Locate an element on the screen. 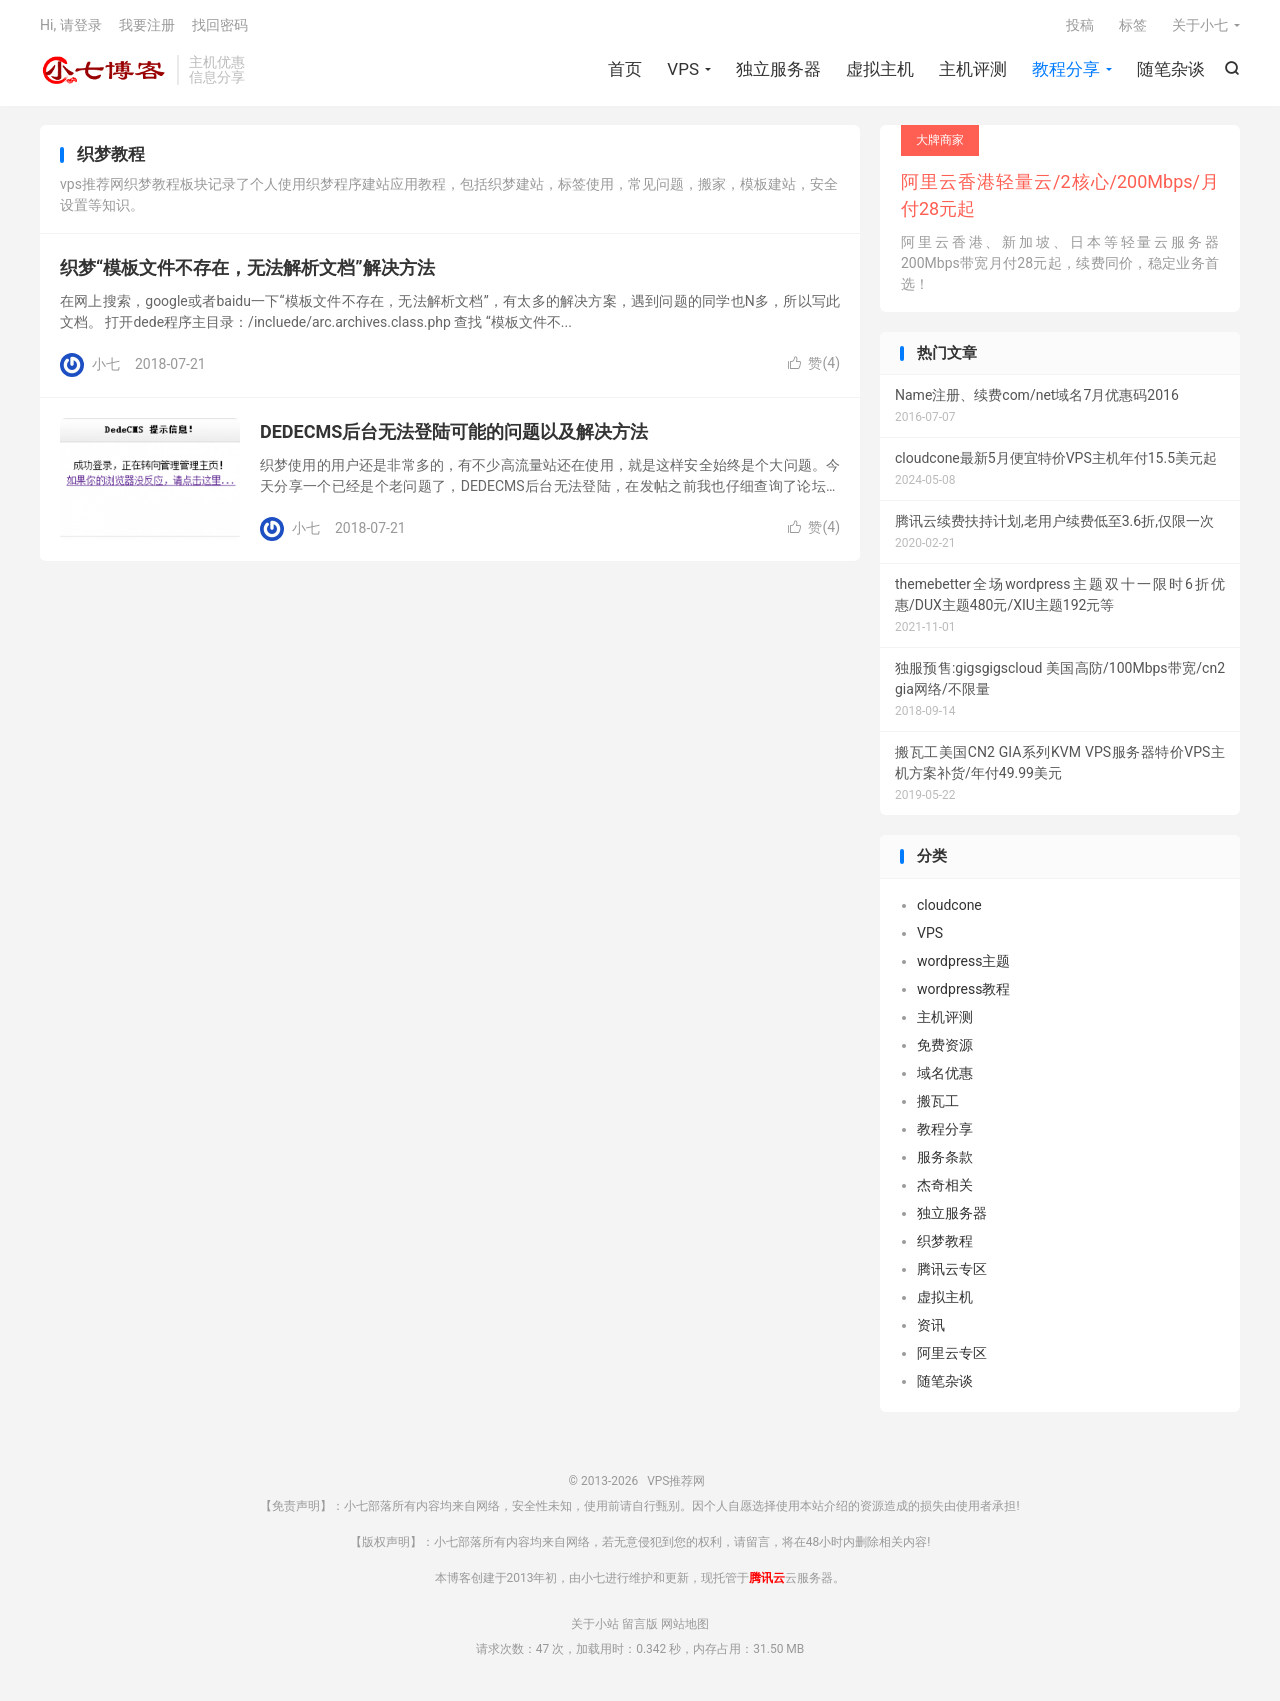 The image size is (1280, 1701). VPS推荐网 is located at coordinates (103, 71).